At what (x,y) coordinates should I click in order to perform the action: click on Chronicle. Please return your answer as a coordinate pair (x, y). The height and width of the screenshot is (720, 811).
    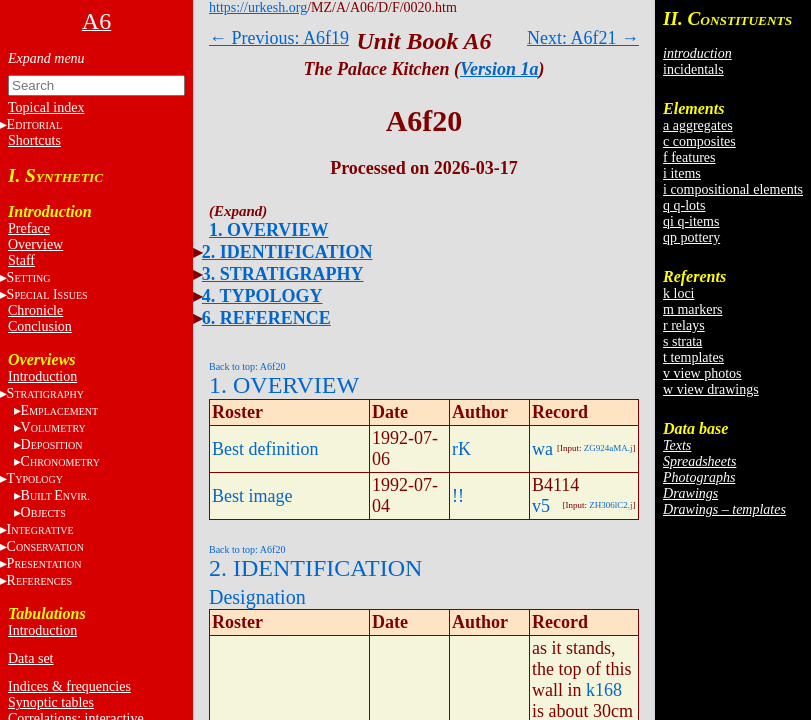
    Looking at the image, I should click on (35, 310).